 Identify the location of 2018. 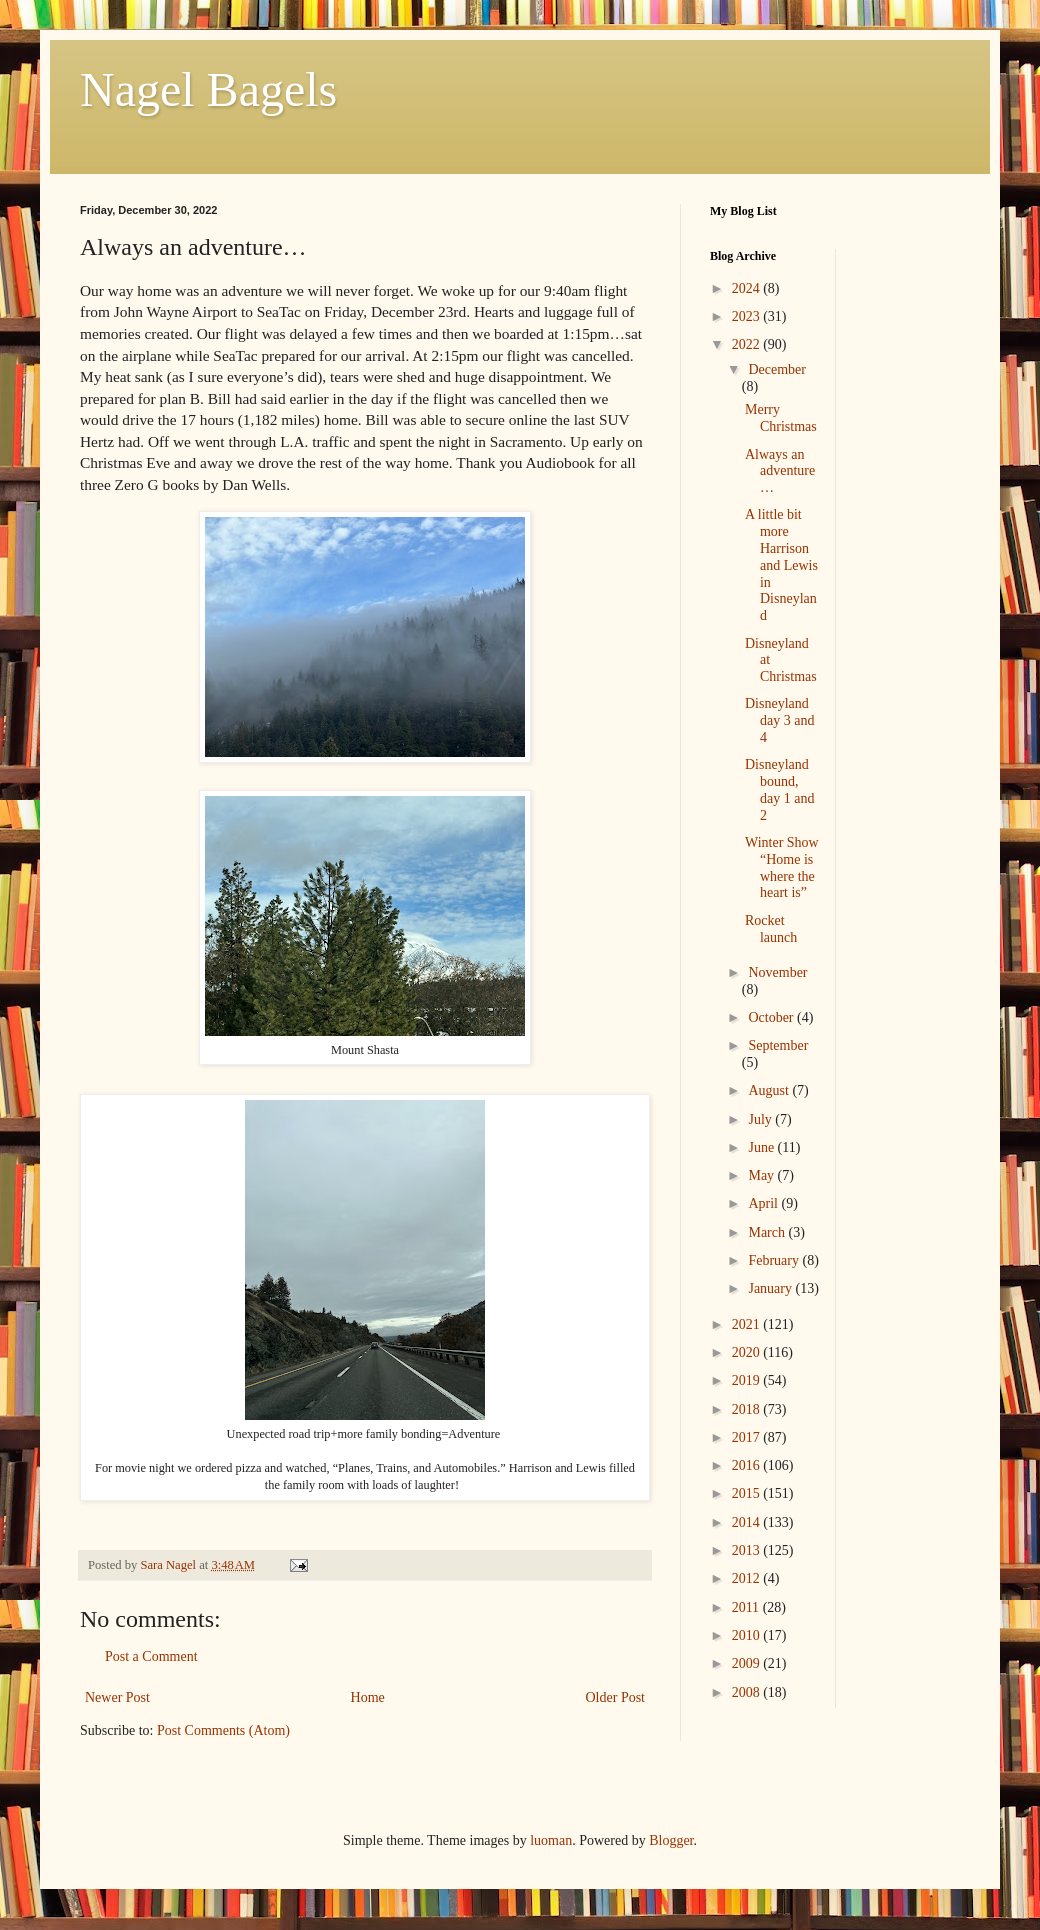
(748, 1409).